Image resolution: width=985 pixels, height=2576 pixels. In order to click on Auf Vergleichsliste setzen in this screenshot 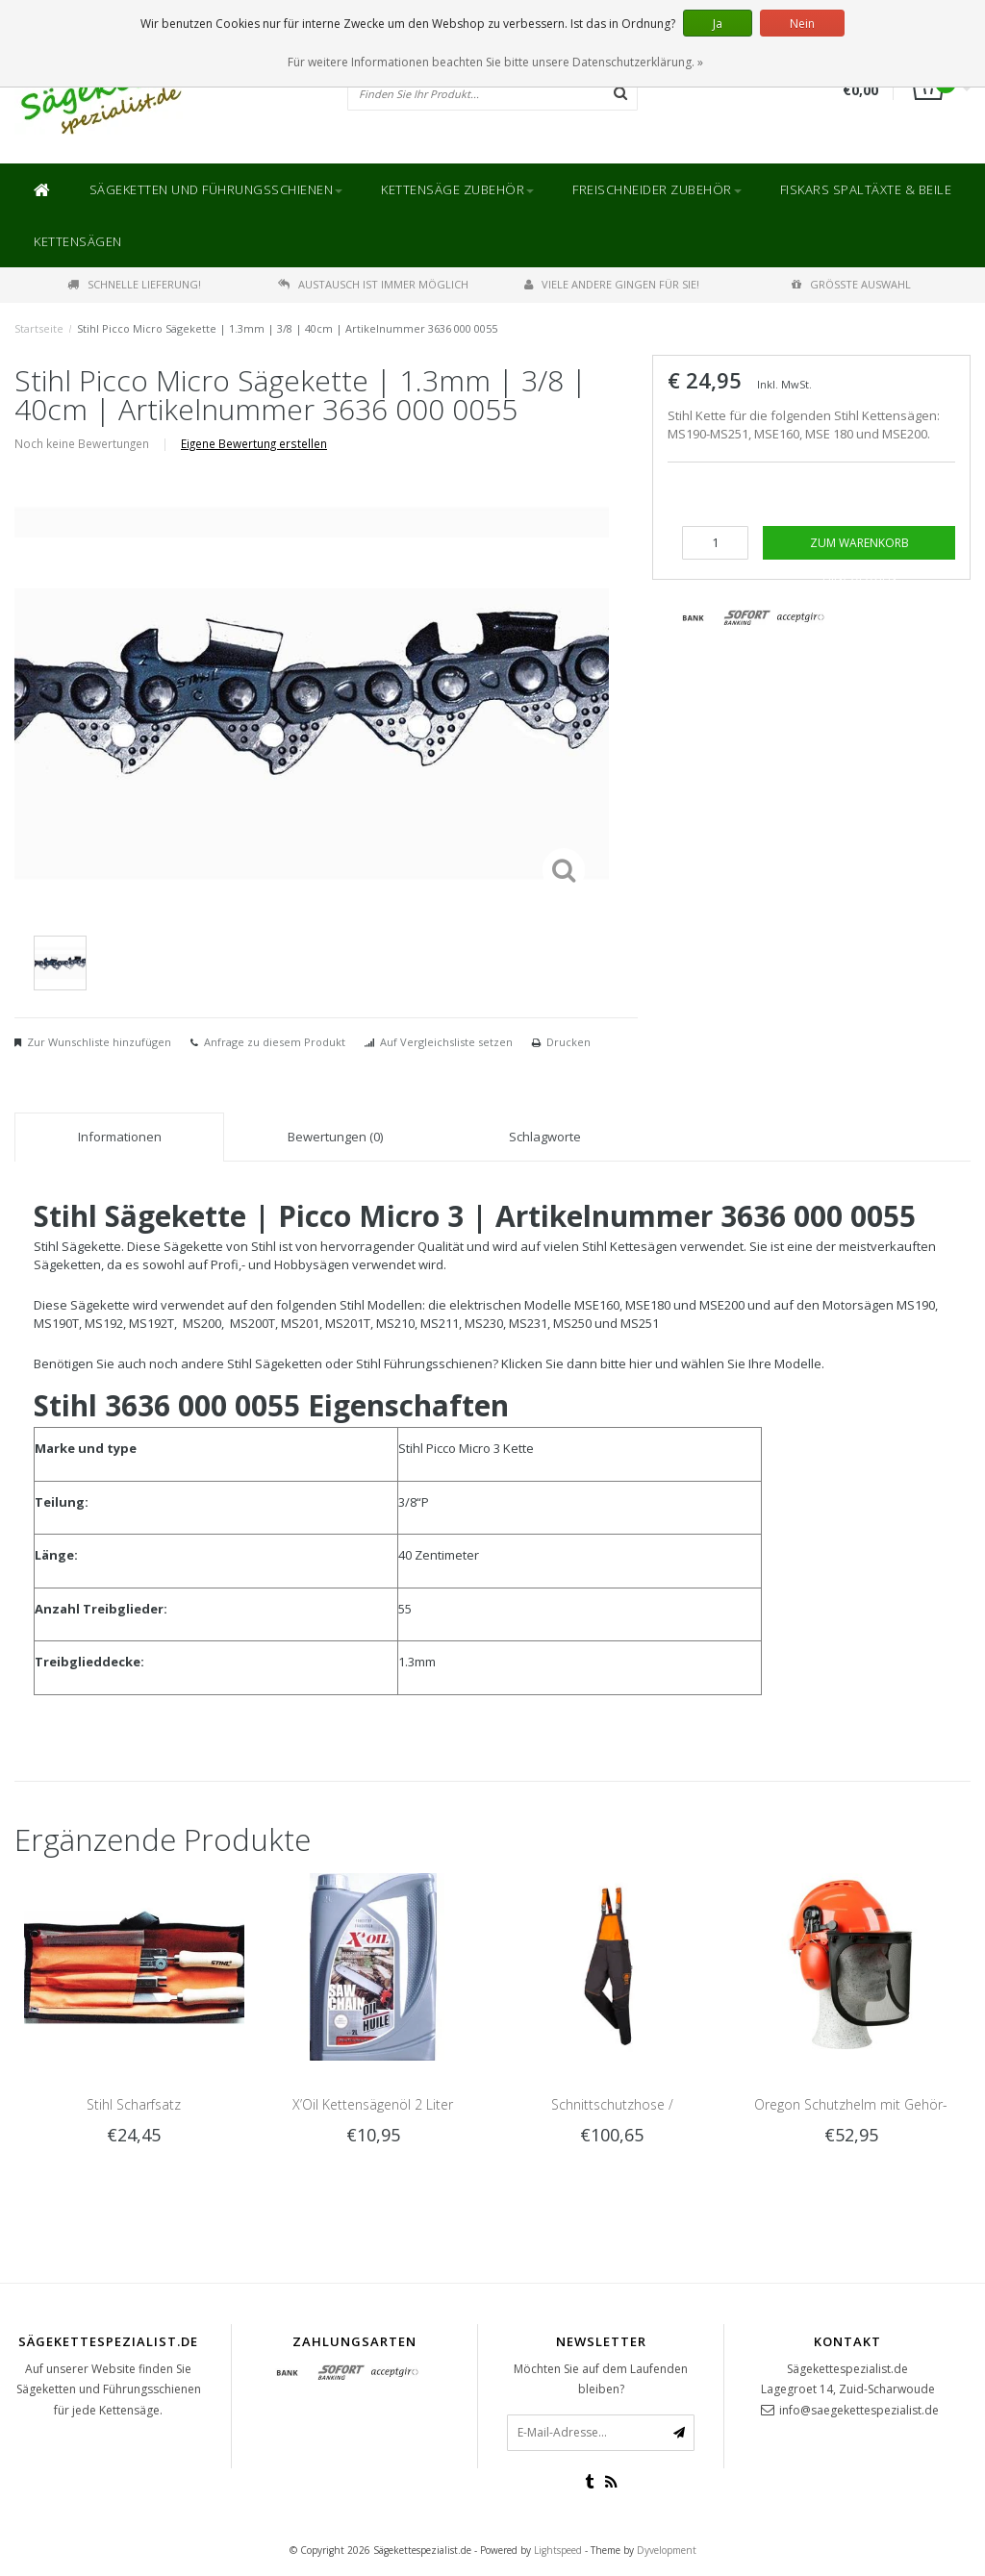, I will do `click(446, 1042)`.